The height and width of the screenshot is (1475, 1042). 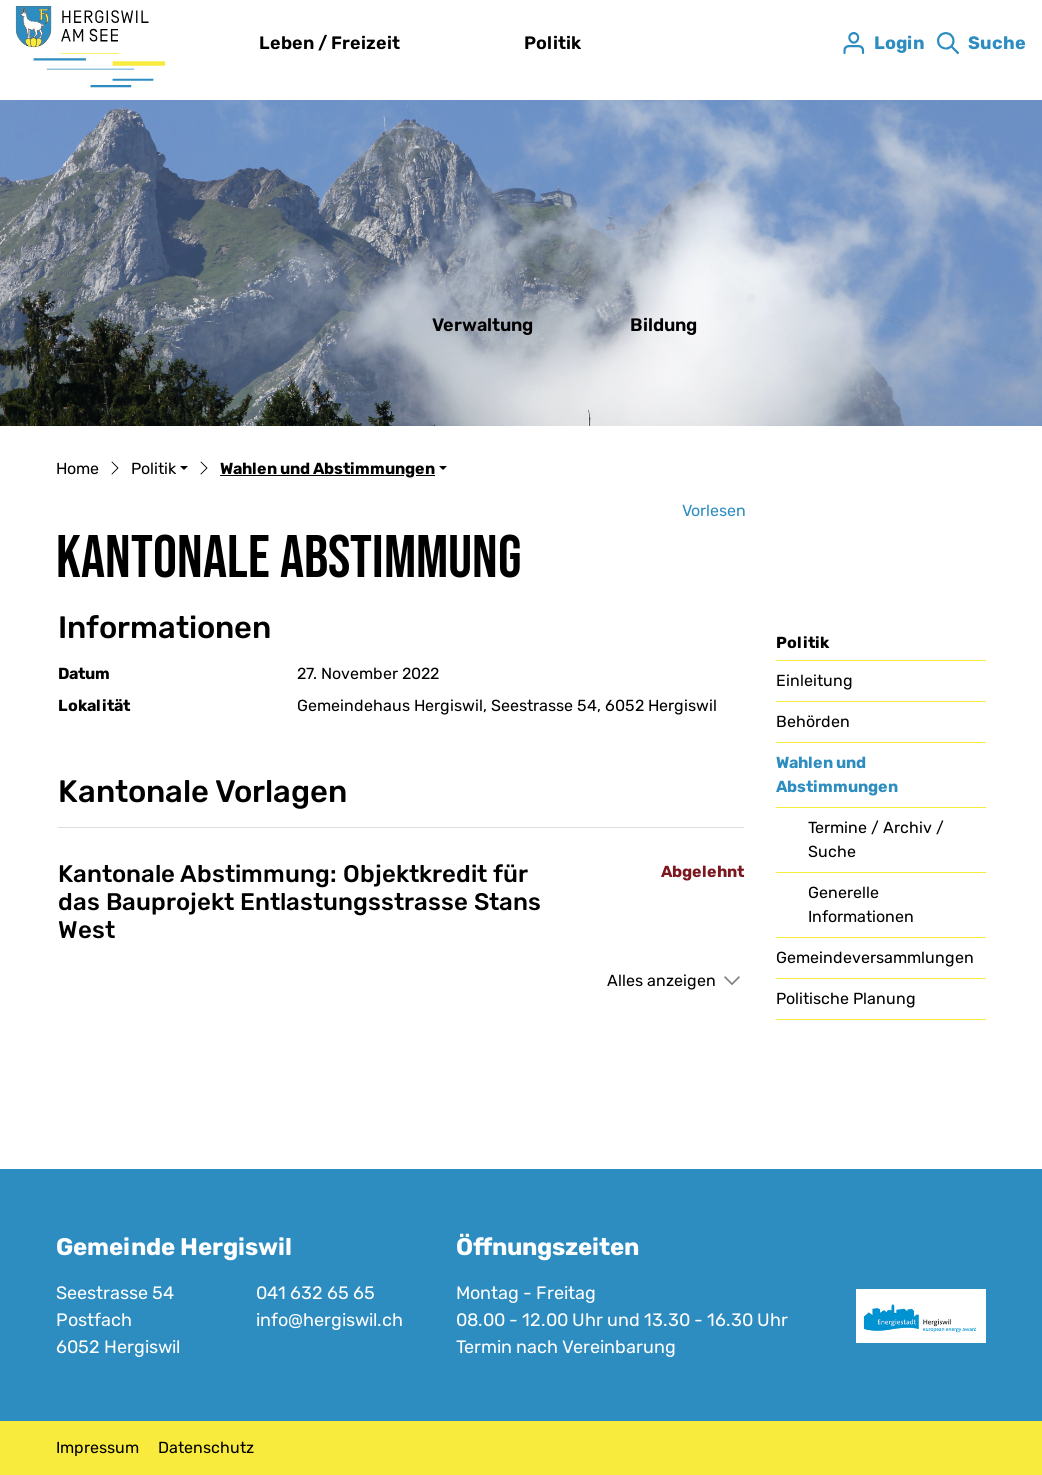 What do you see at coordinates (876, 839) in the screenshot?
I see `Termine / Archiv / Suche` at bounding box center [876, 839].